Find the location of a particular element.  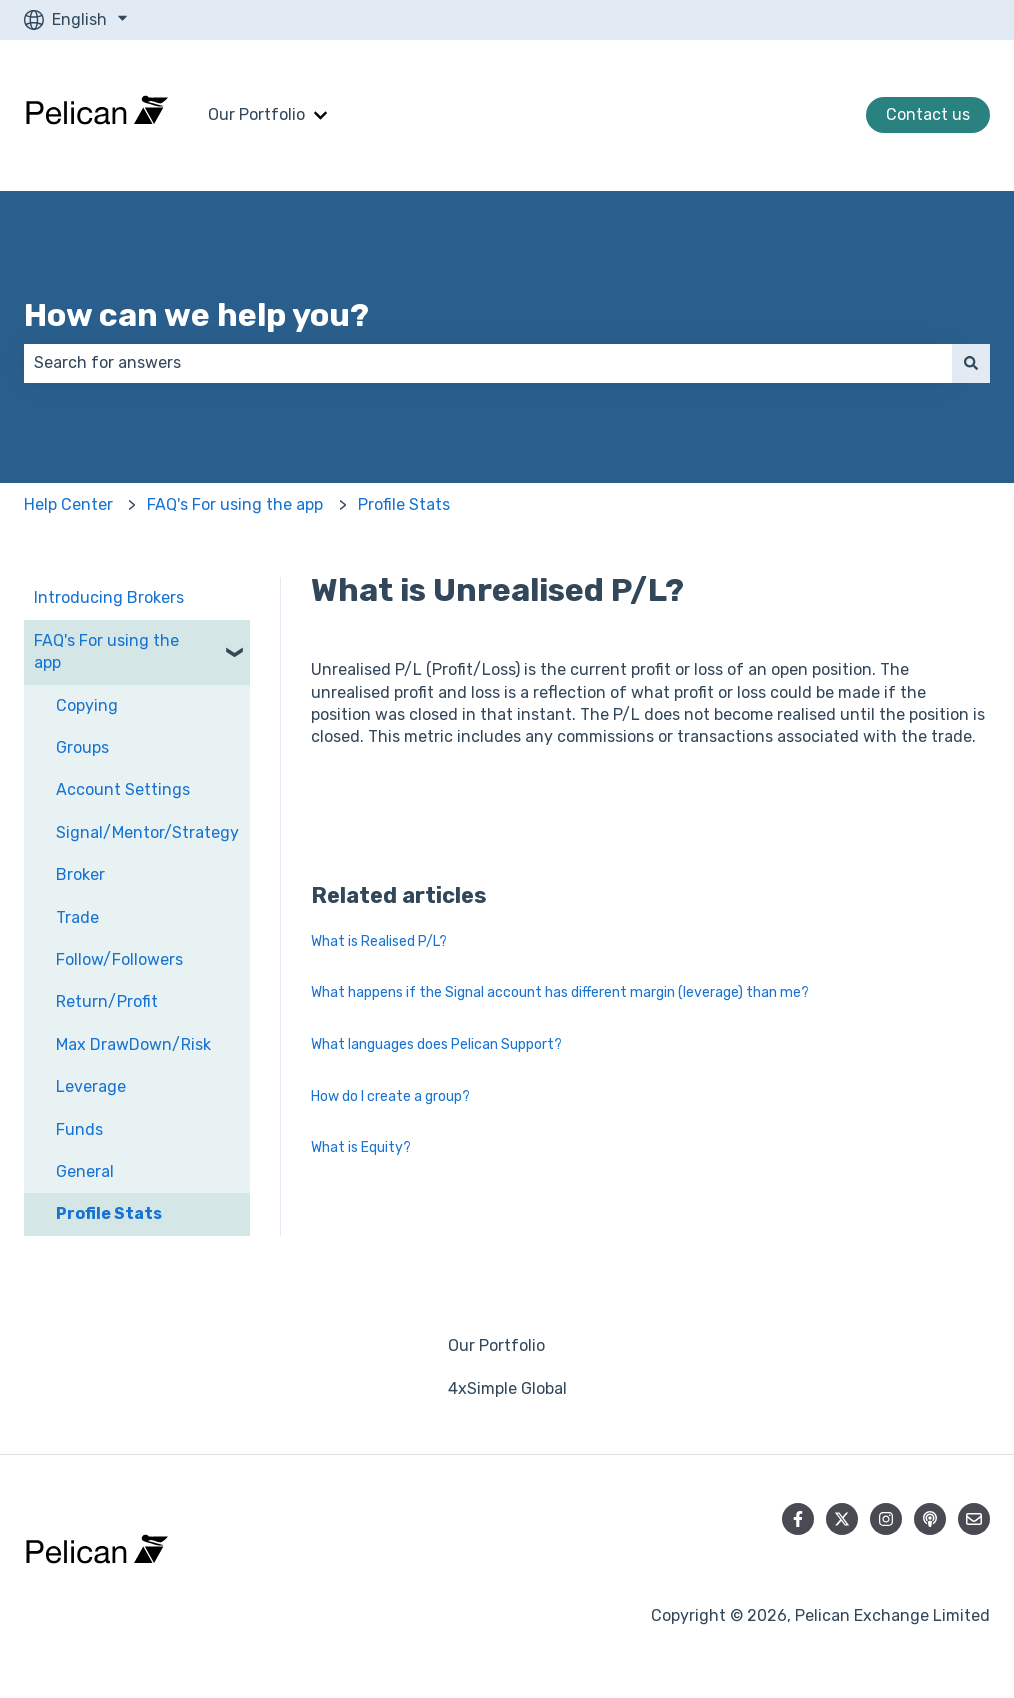

[combobox] is located at coordinates (488, 363).